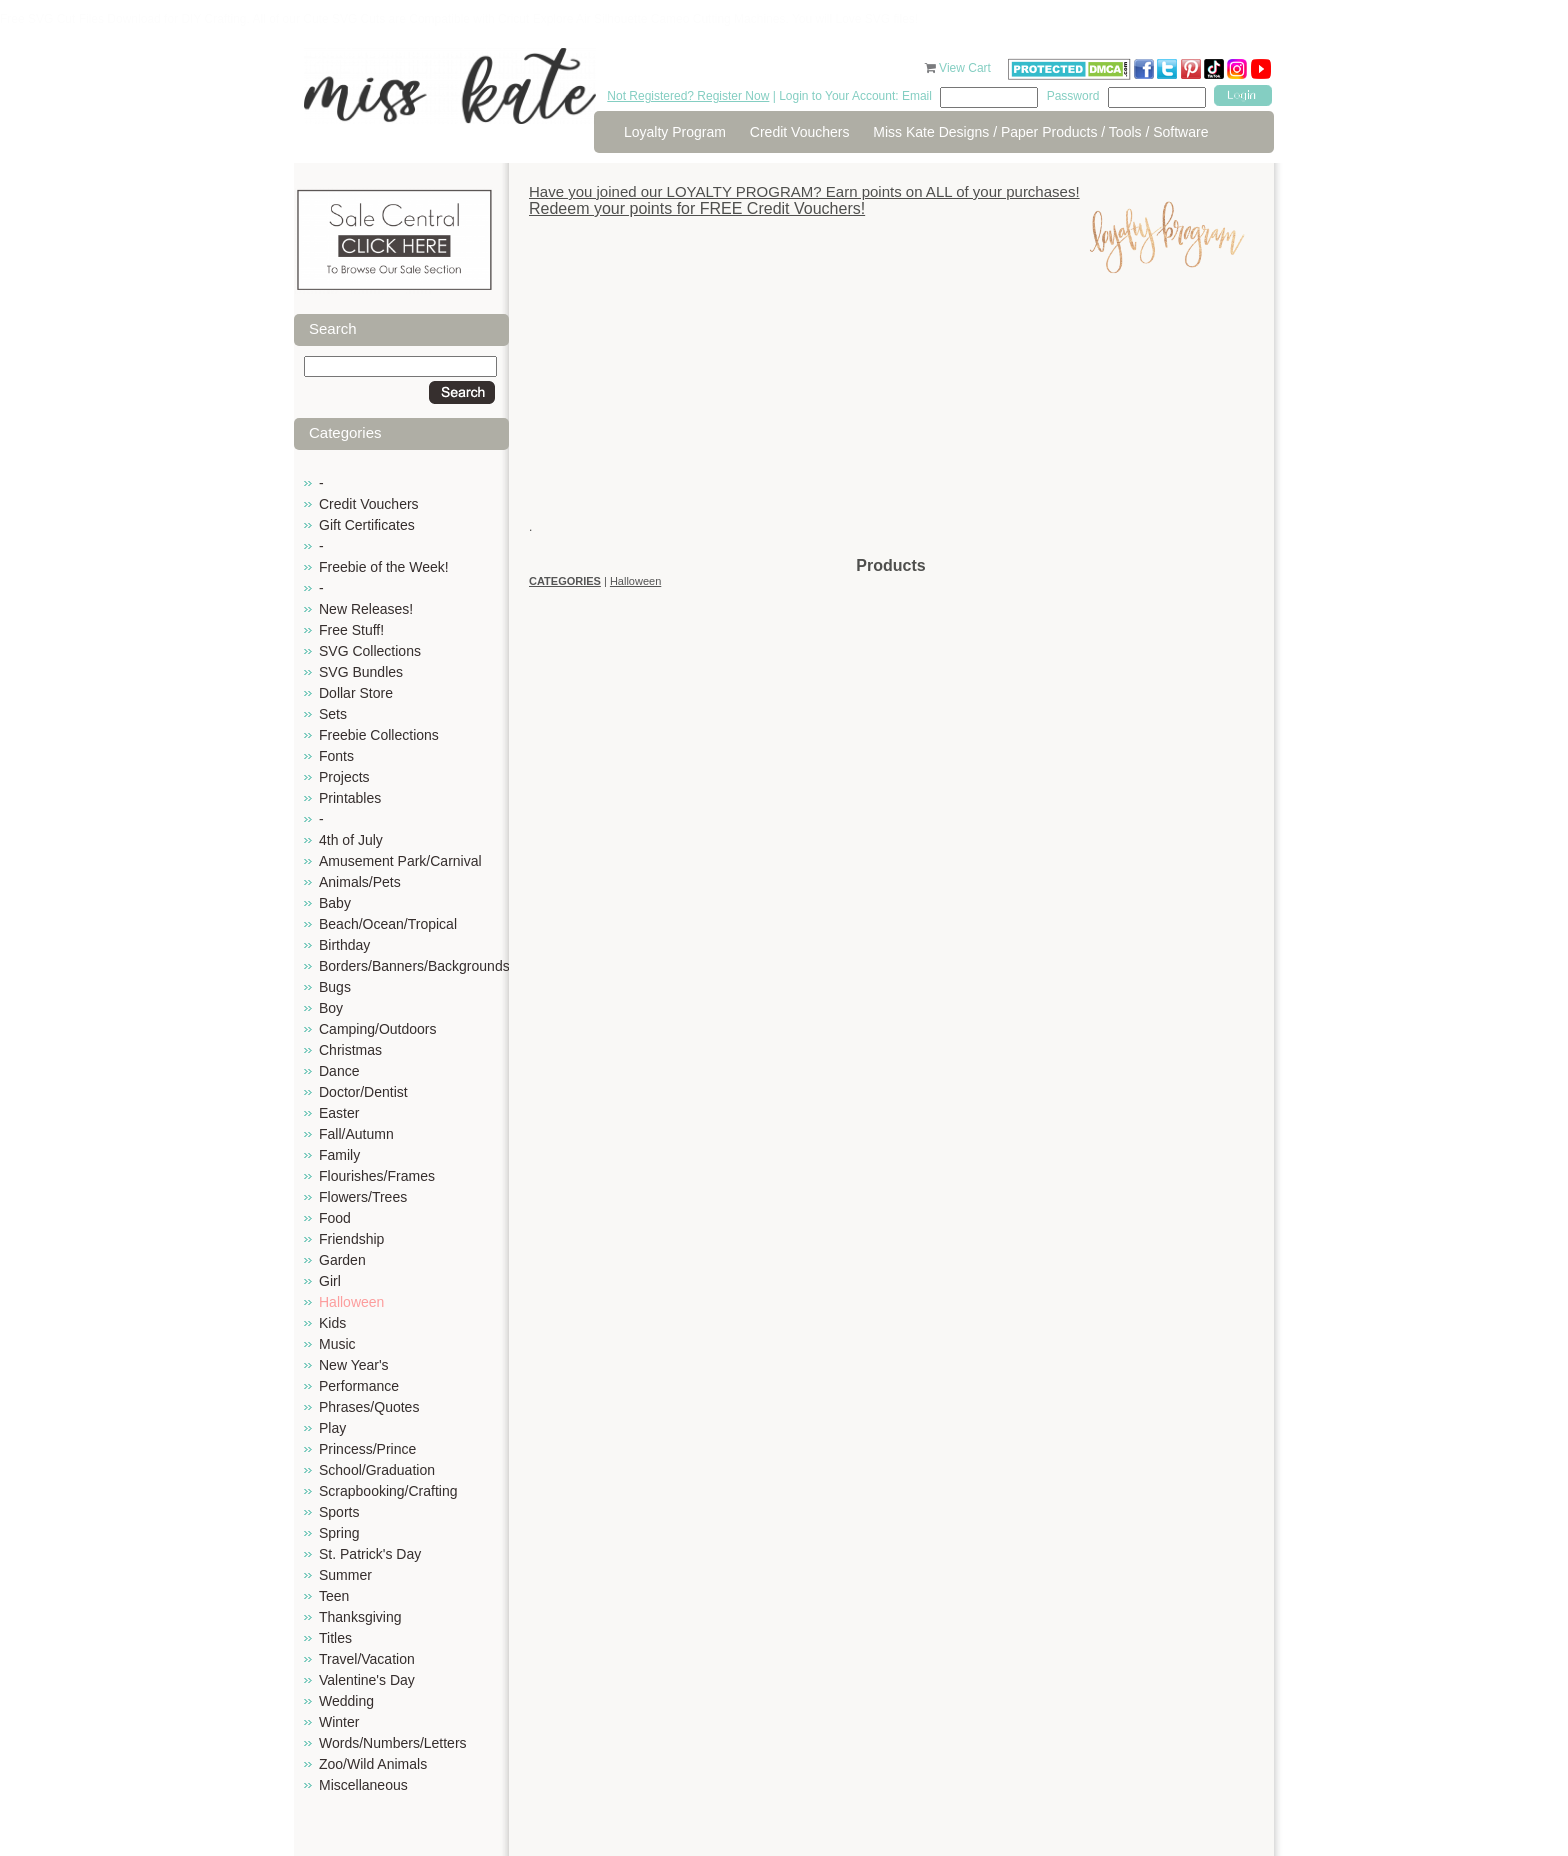 Image resolution: width=1568 pixels, height=1856 pixels. I want to click on Boy, so click(331, 1008).